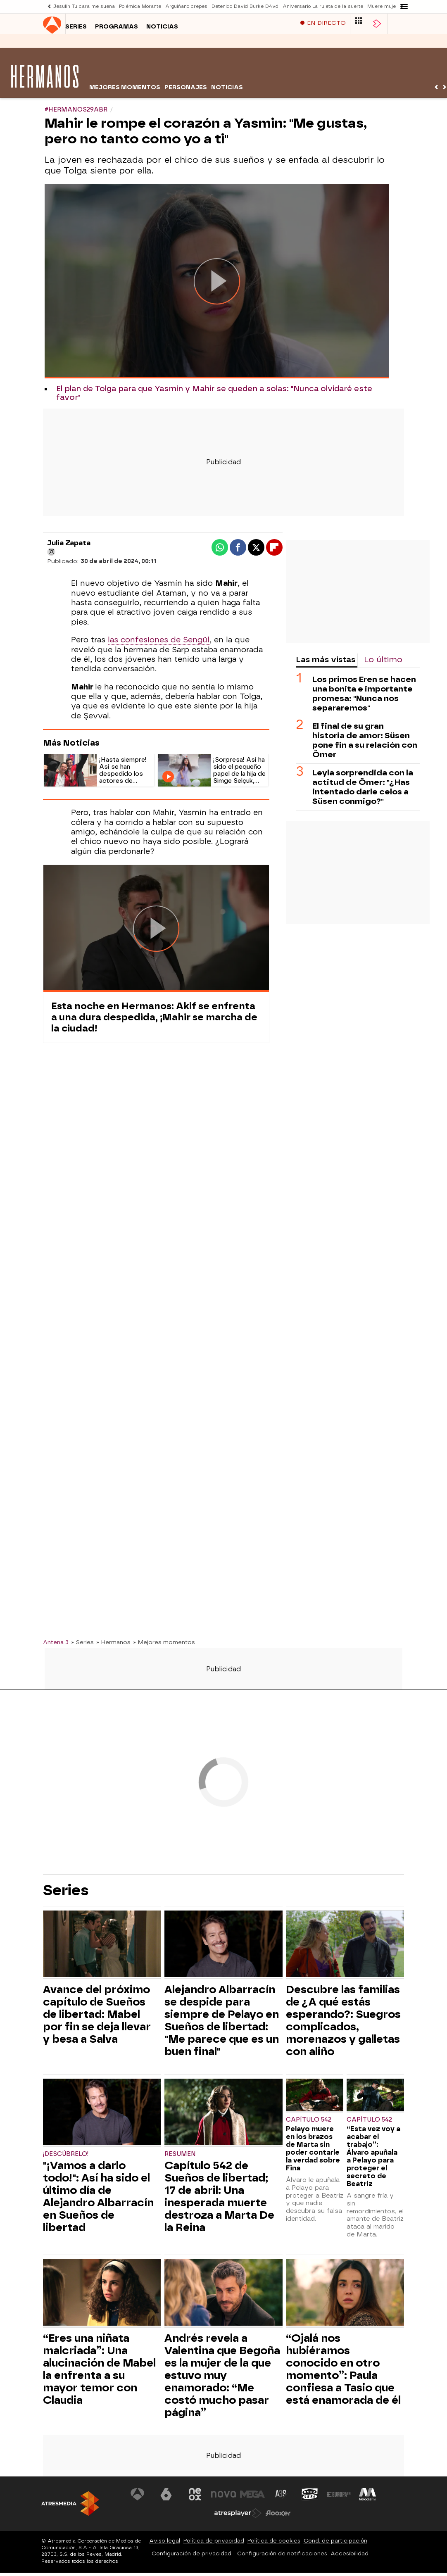 The image size is (447, 2576). Describe the element at coordinates (367, 2498) in the screenshot. I see `[Visitar el sitio web de Melodía FM]` at that location.